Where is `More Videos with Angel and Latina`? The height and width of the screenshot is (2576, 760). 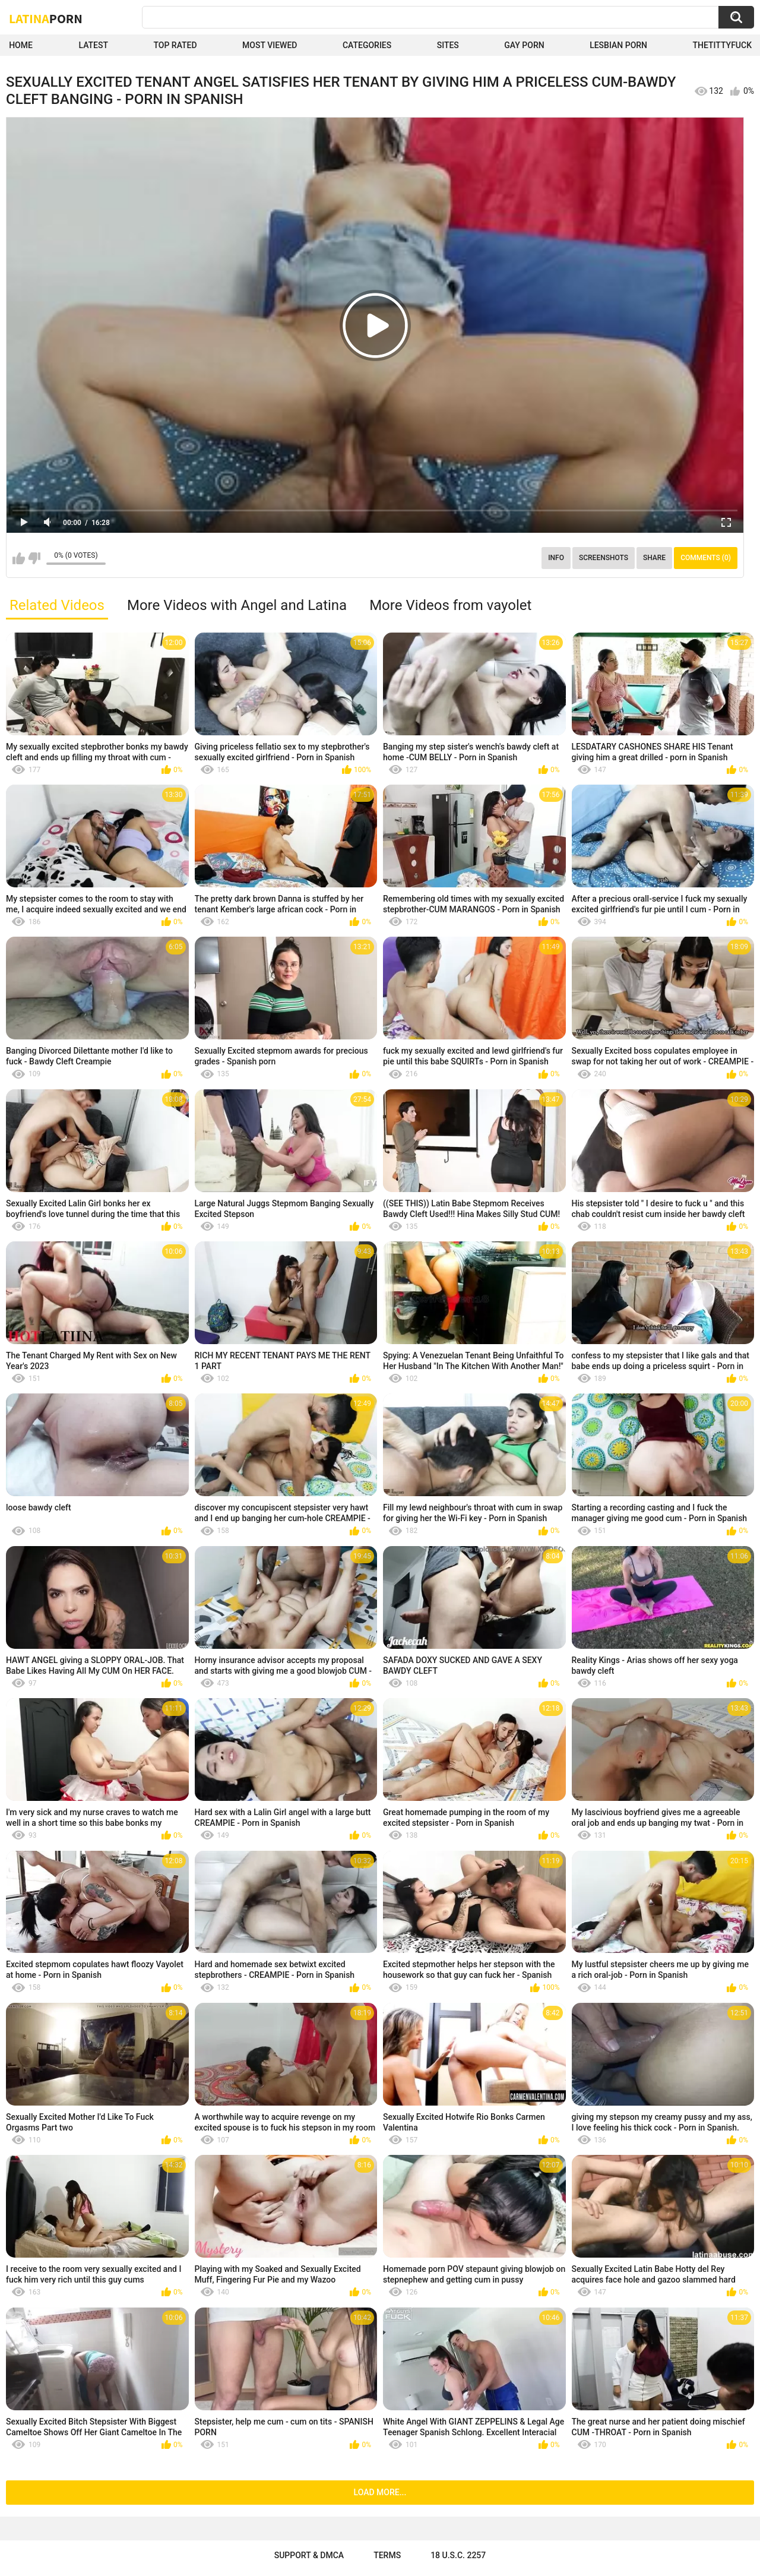
More Videos with Angel and Latina is located at coordinates (237, 605).